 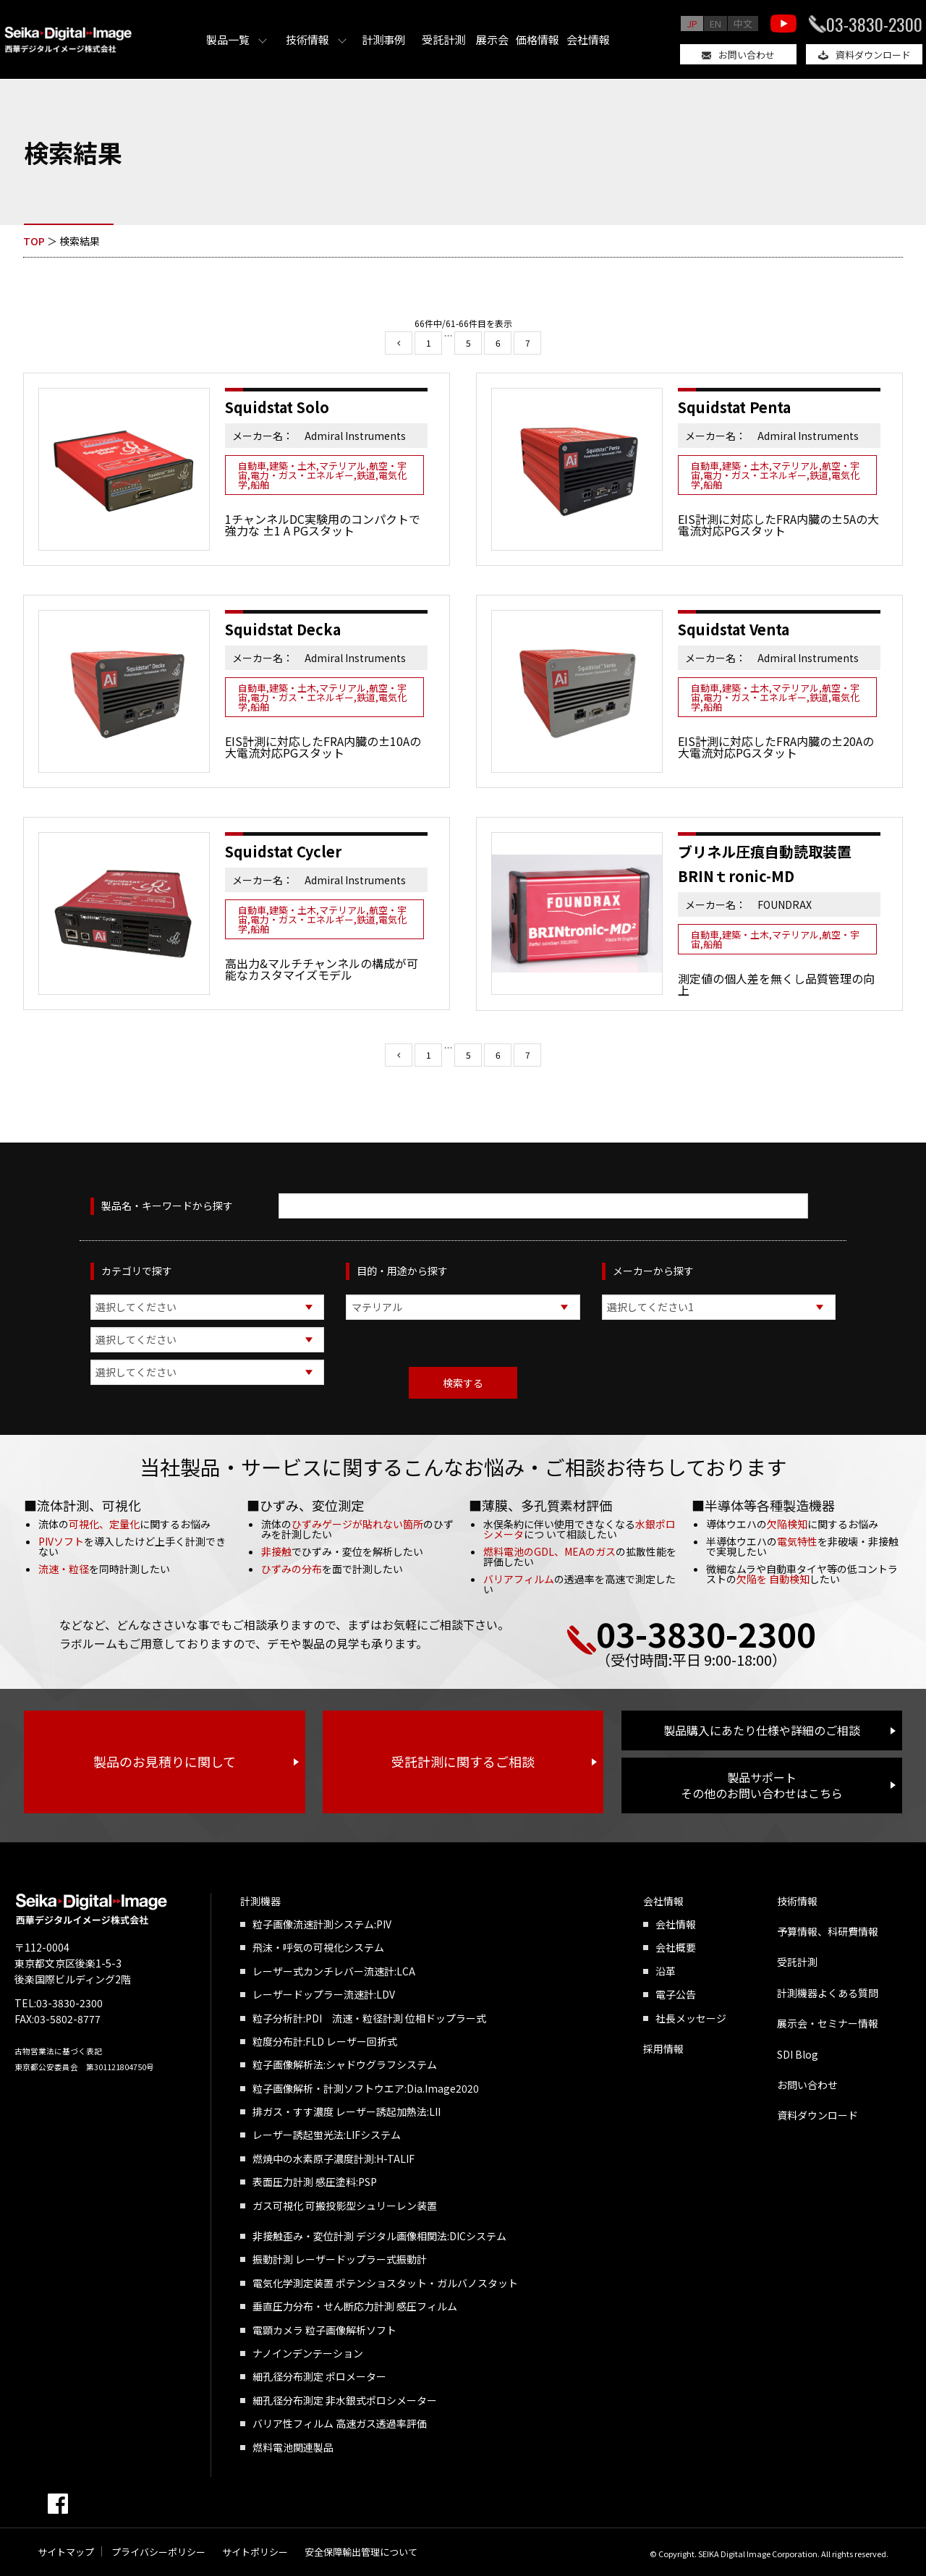 I want to click on 会社情報, so click(x=588, y=39).